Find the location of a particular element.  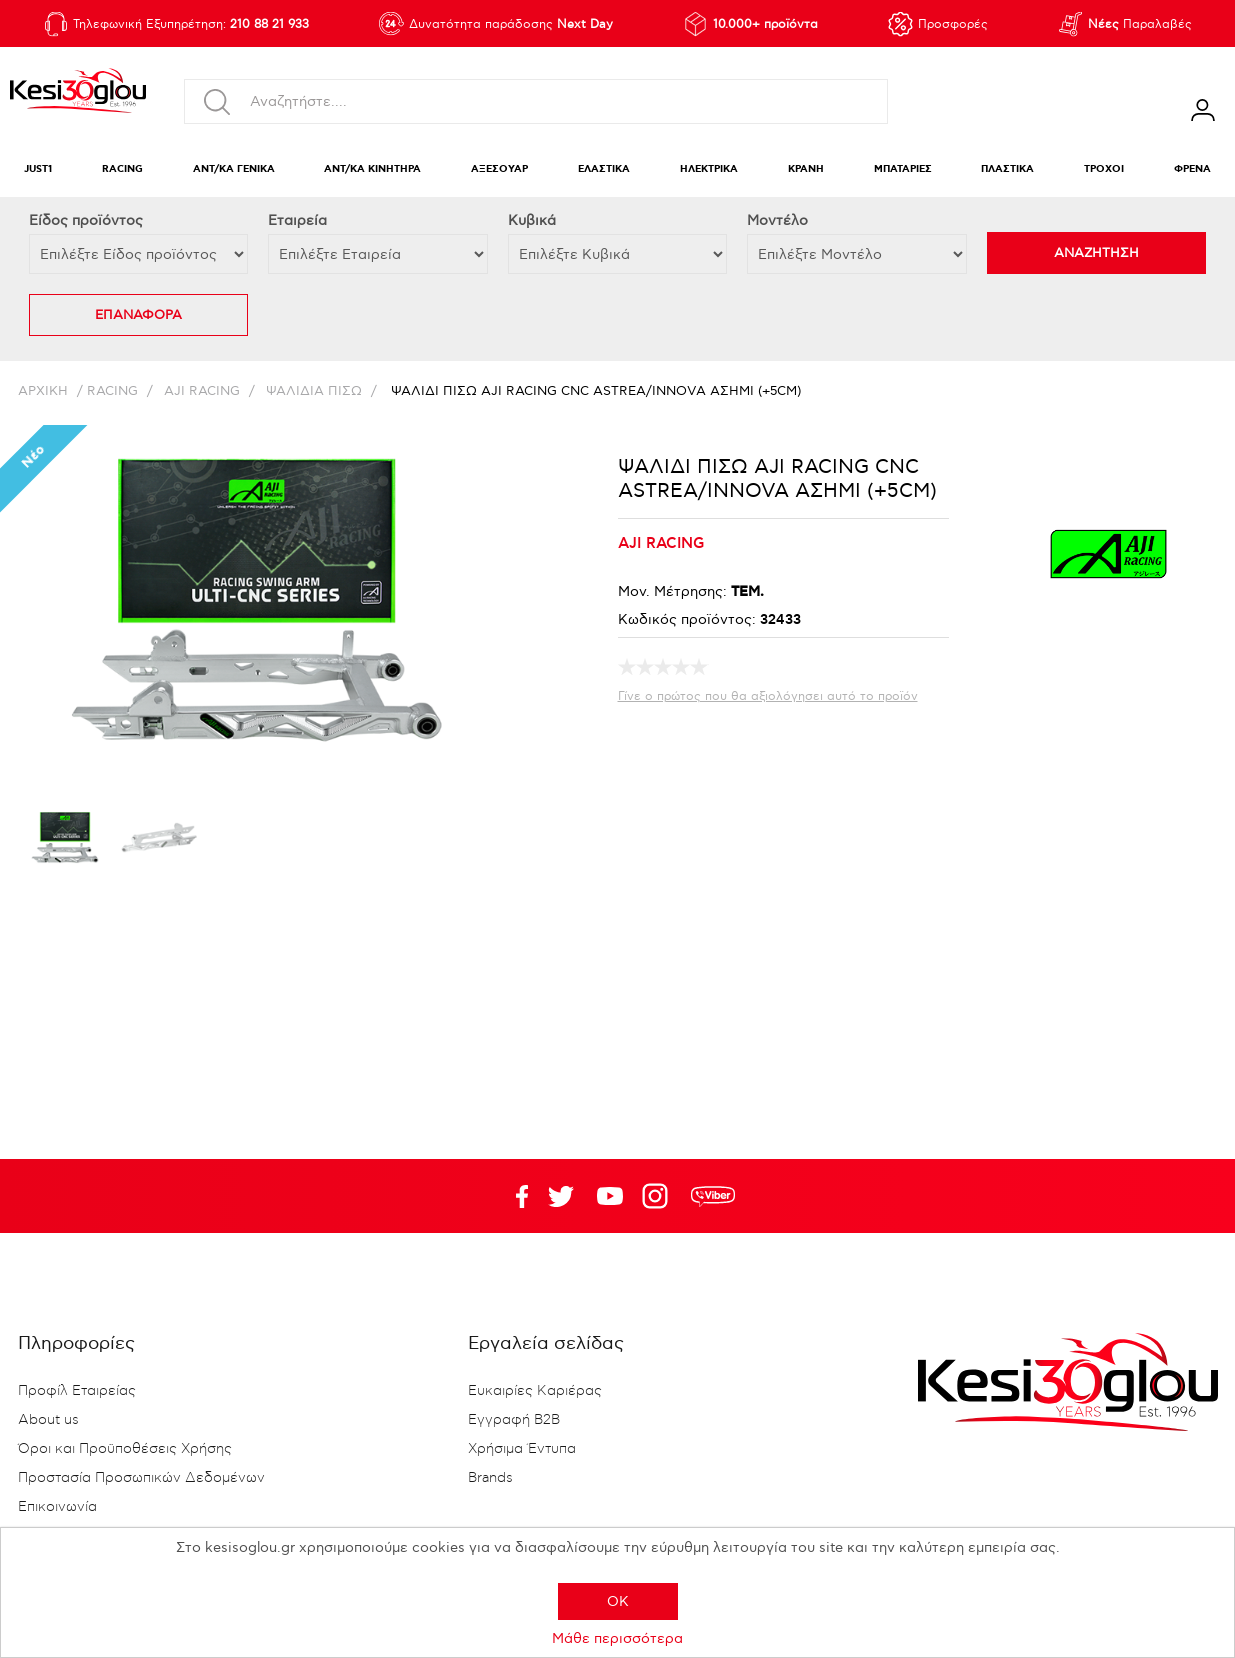

ΗΛΕΚΤΡΙΚΑ is located at coordinates (709, 169).